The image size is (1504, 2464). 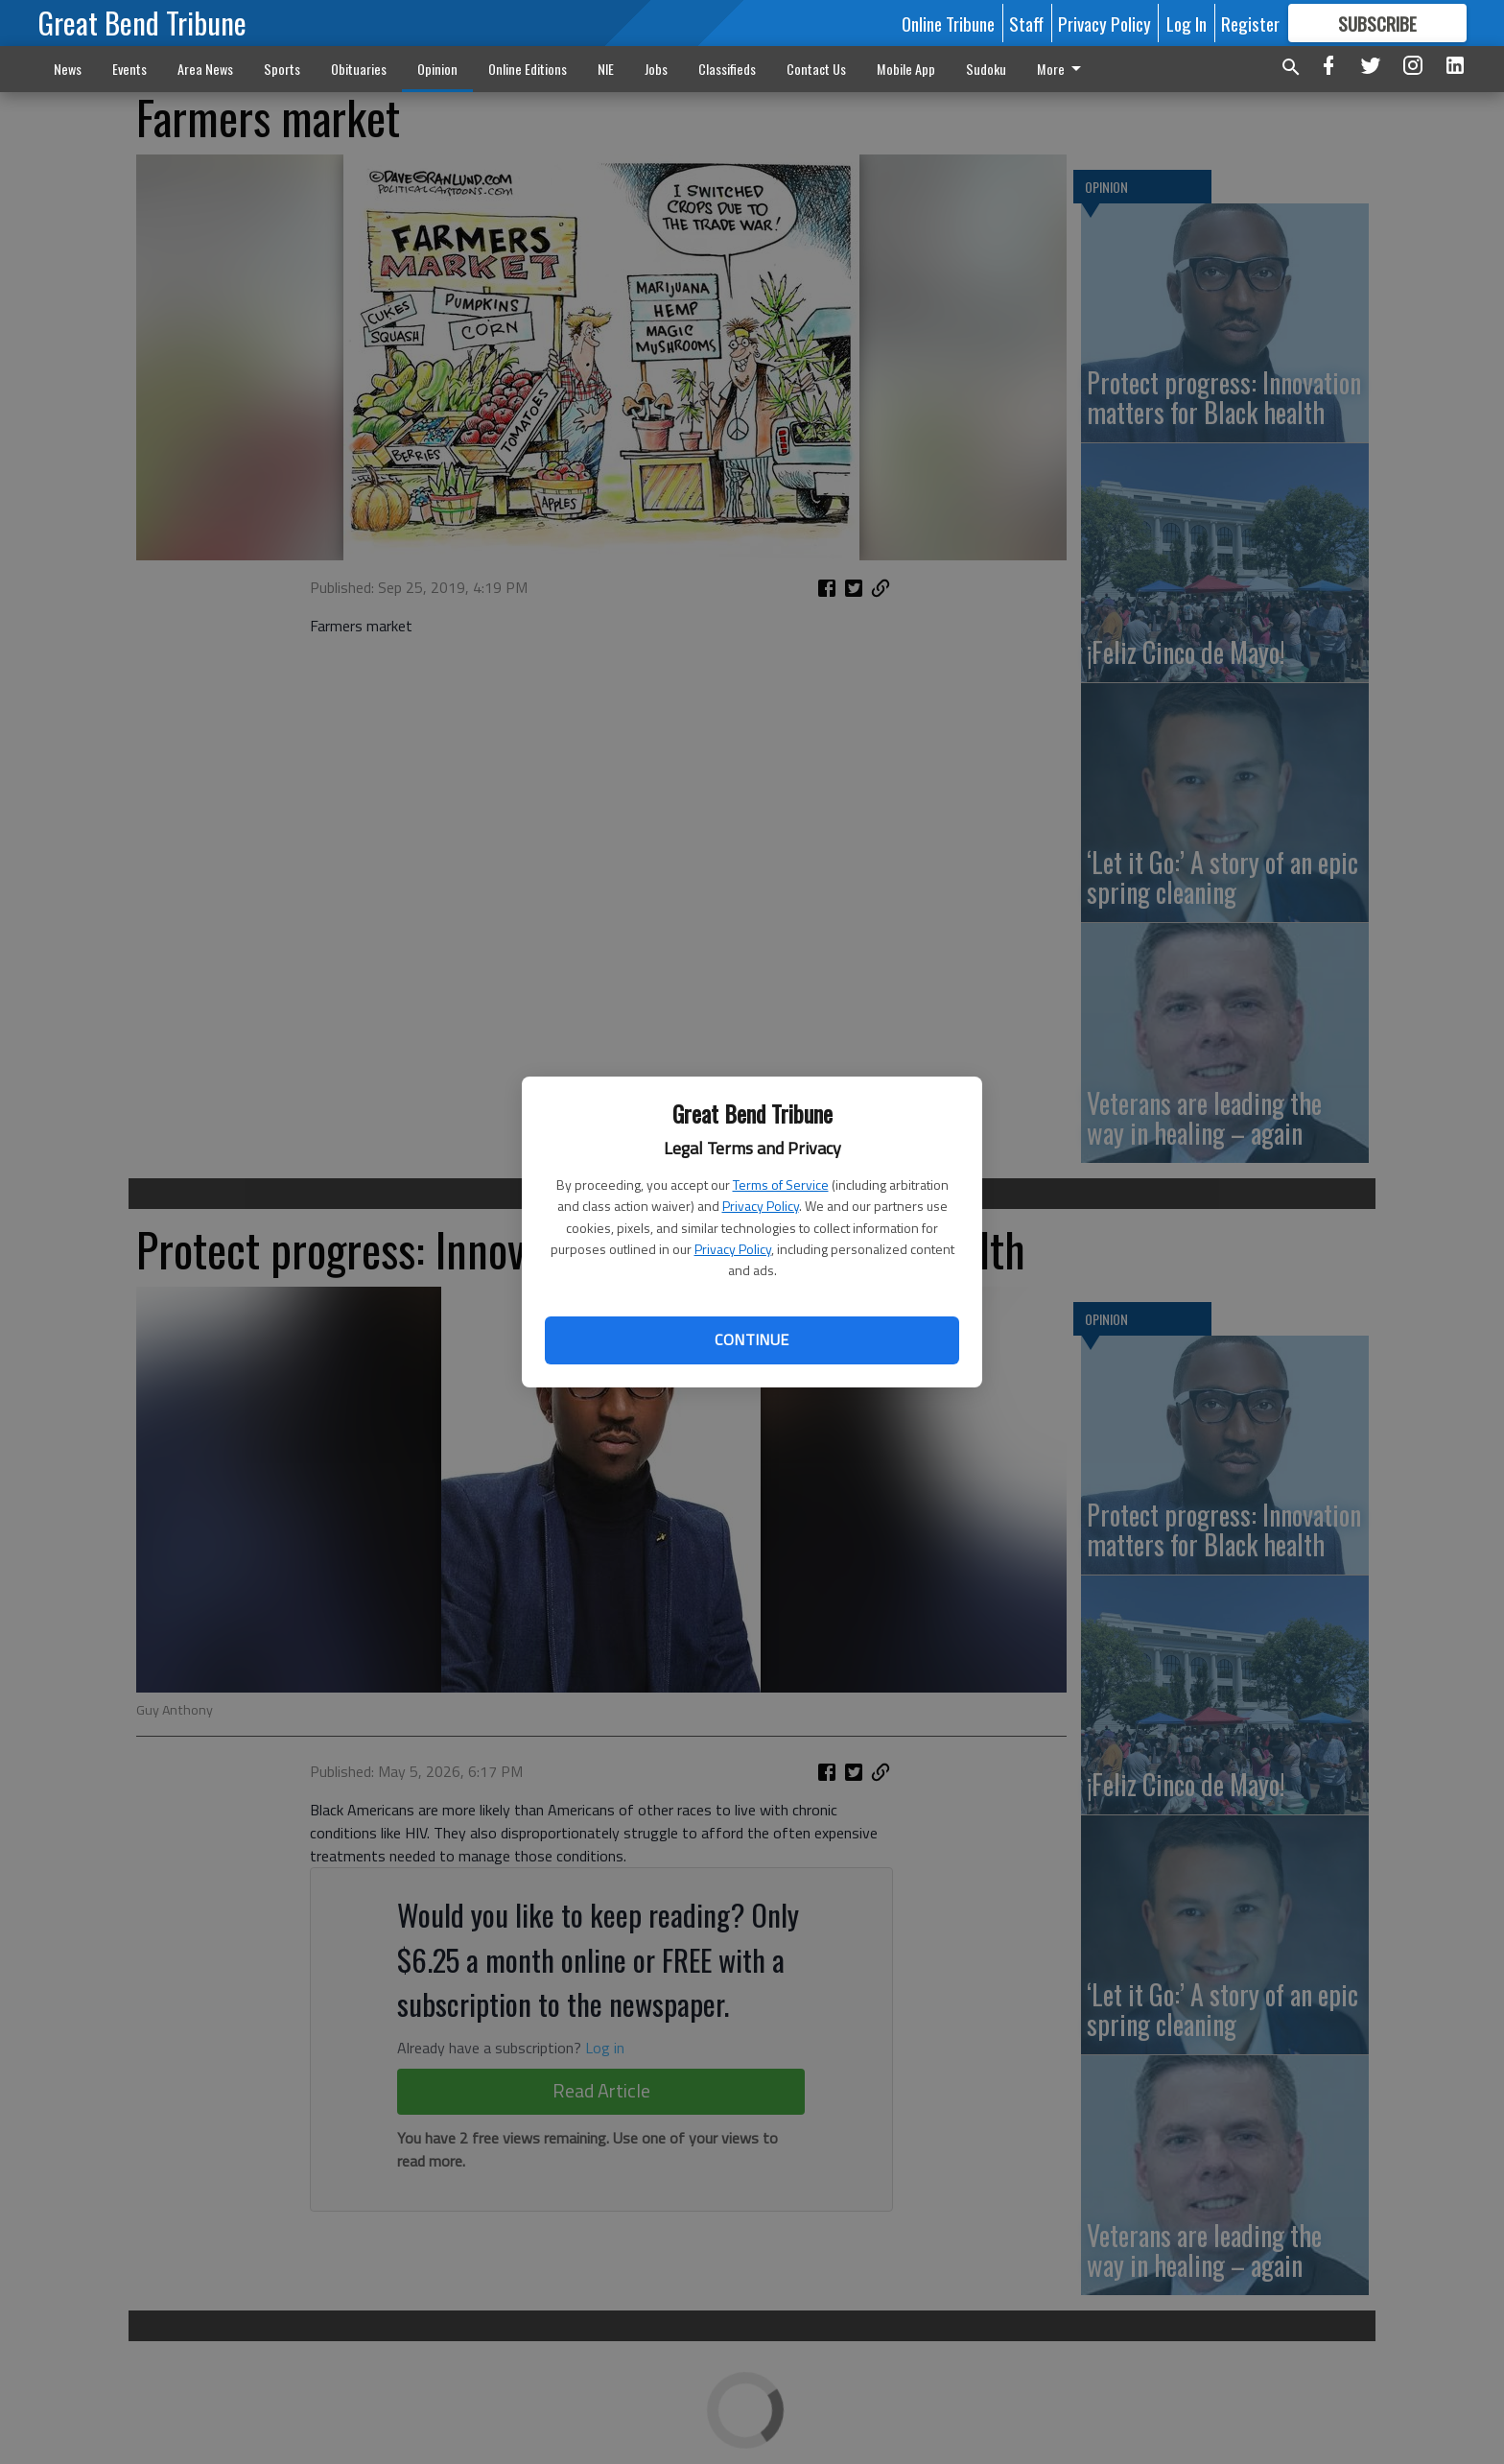 I want to click on Classifieds, so click(x=727, y=69).